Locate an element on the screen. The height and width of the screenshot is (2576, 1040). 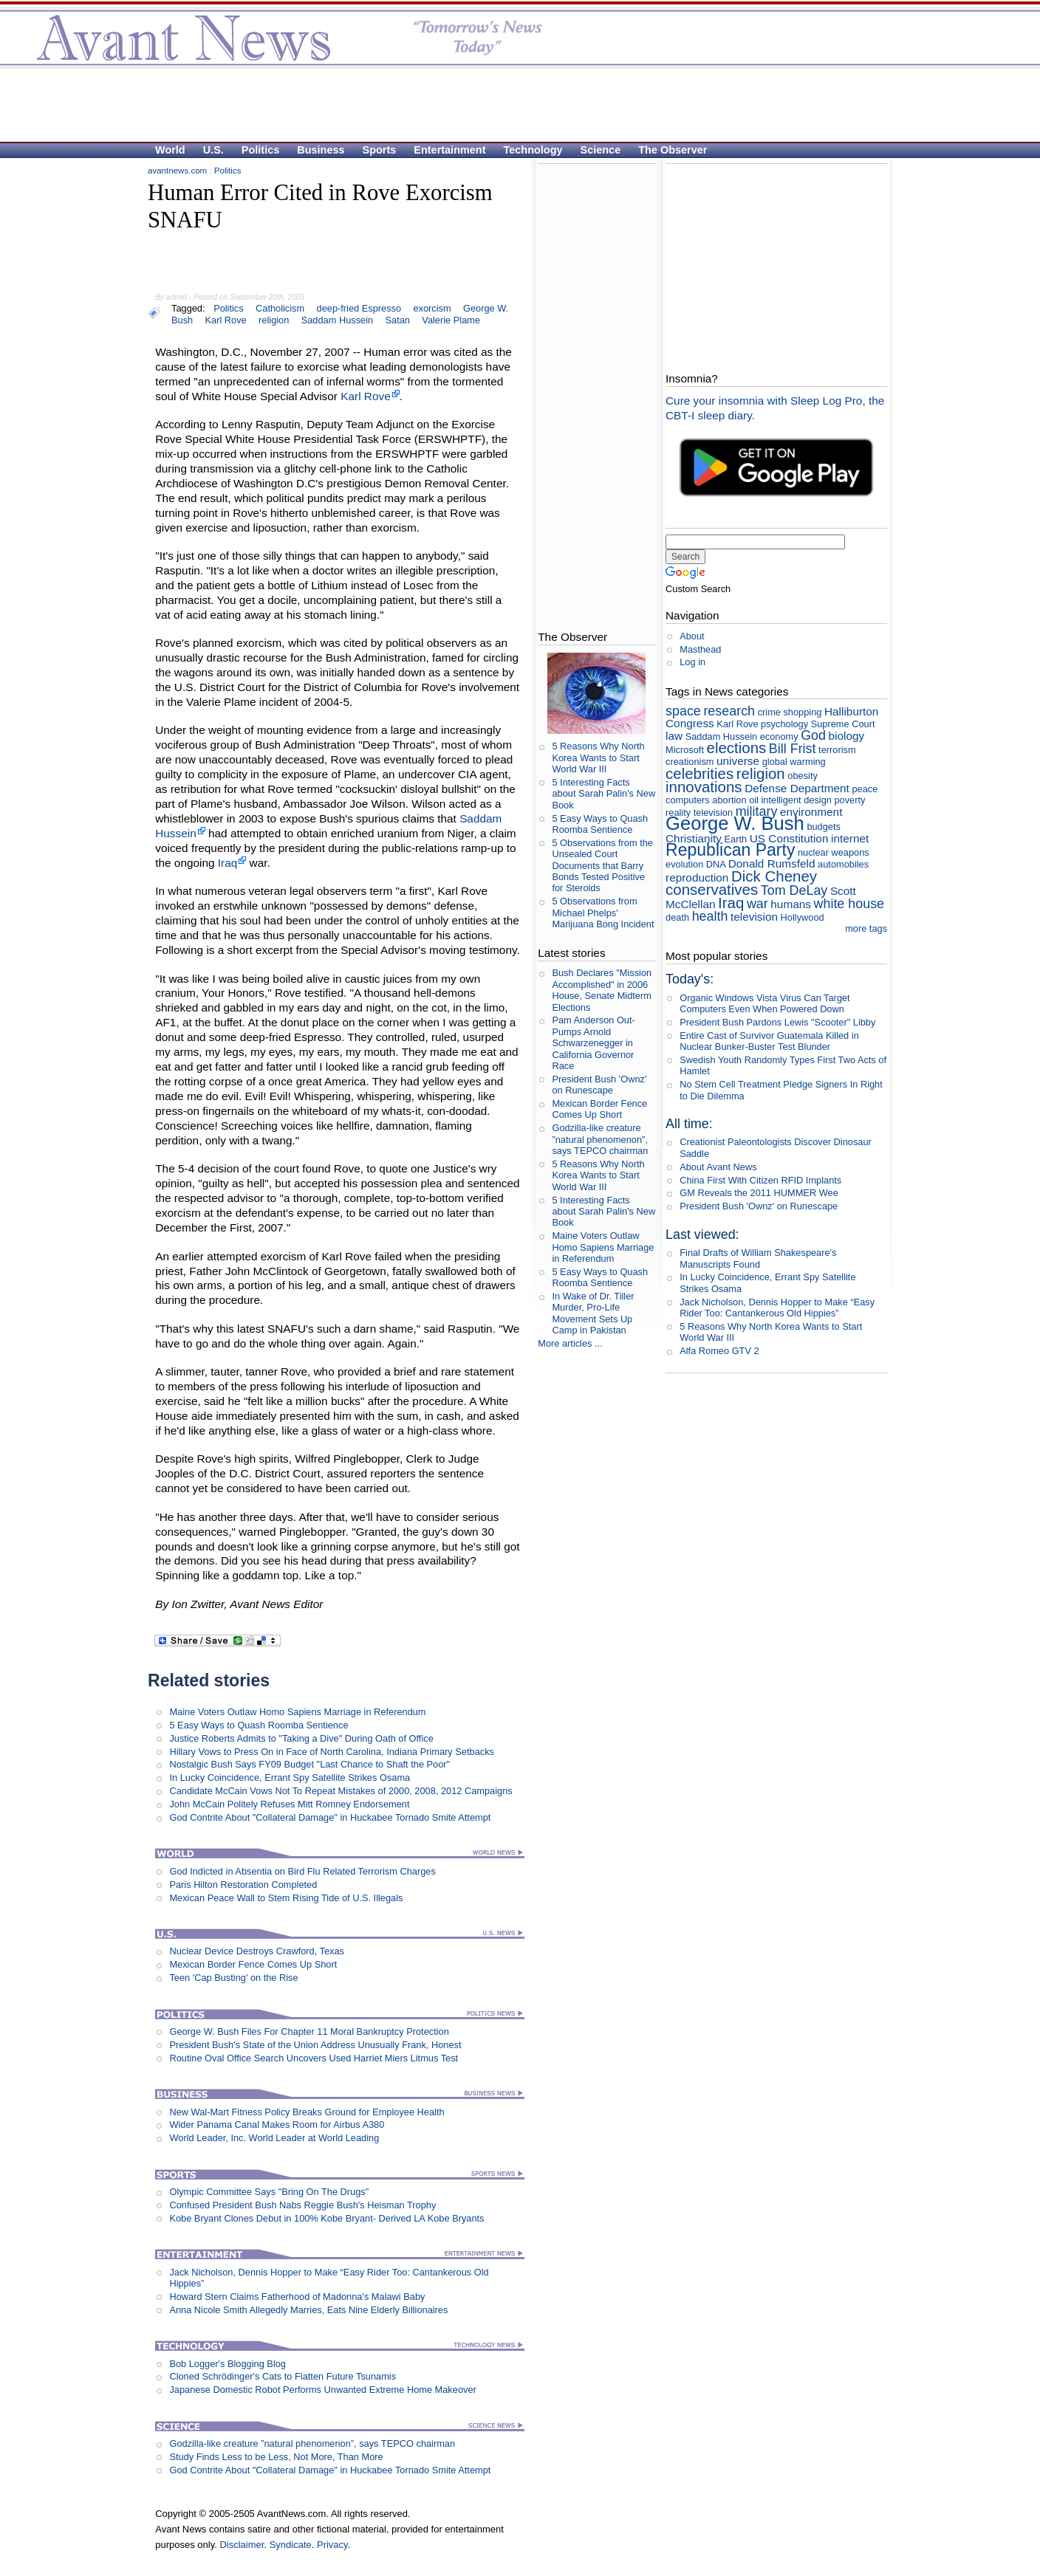
celebrities is located at coordinates (699, 773).